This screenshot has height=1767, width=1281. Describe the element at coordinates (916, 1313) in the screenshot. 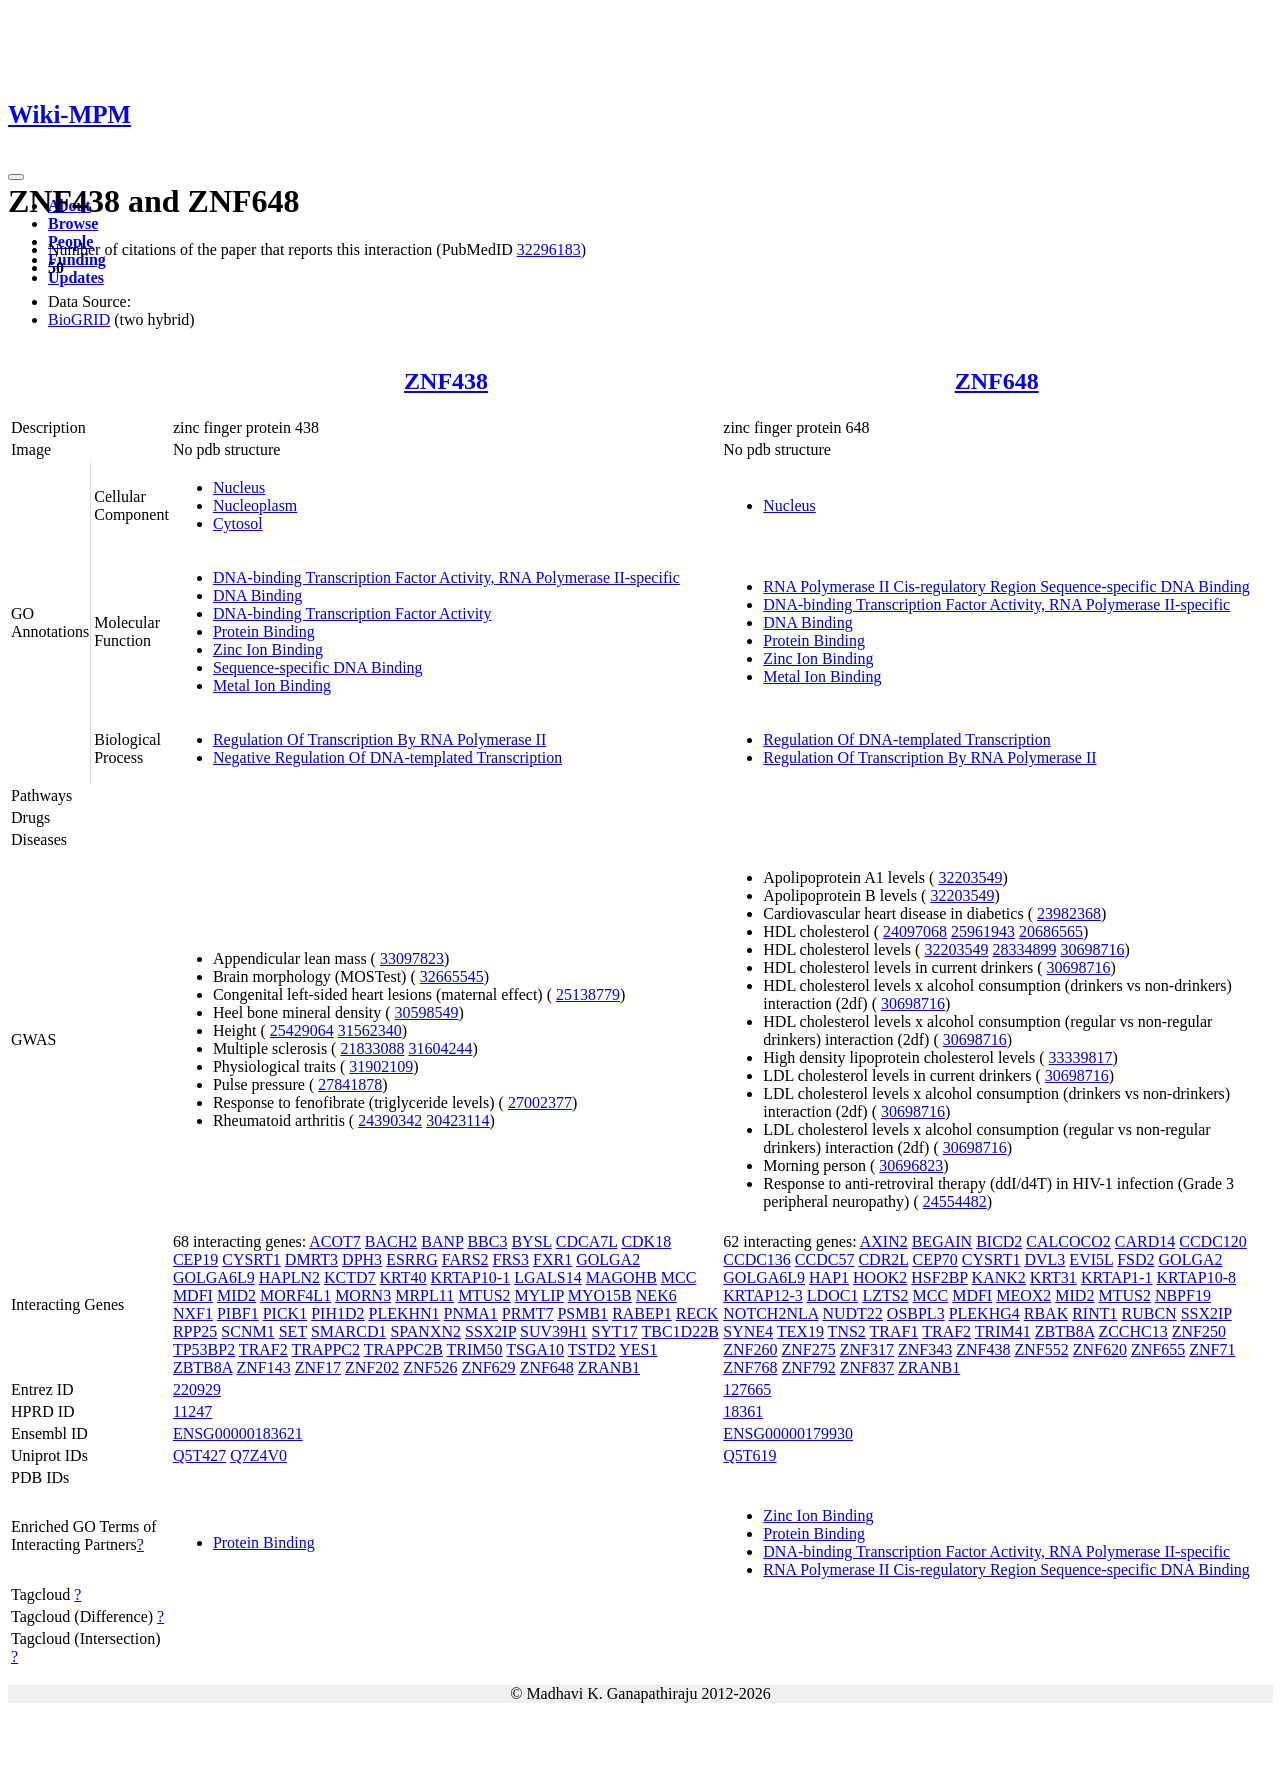

I see `OSBPL3` at that location.